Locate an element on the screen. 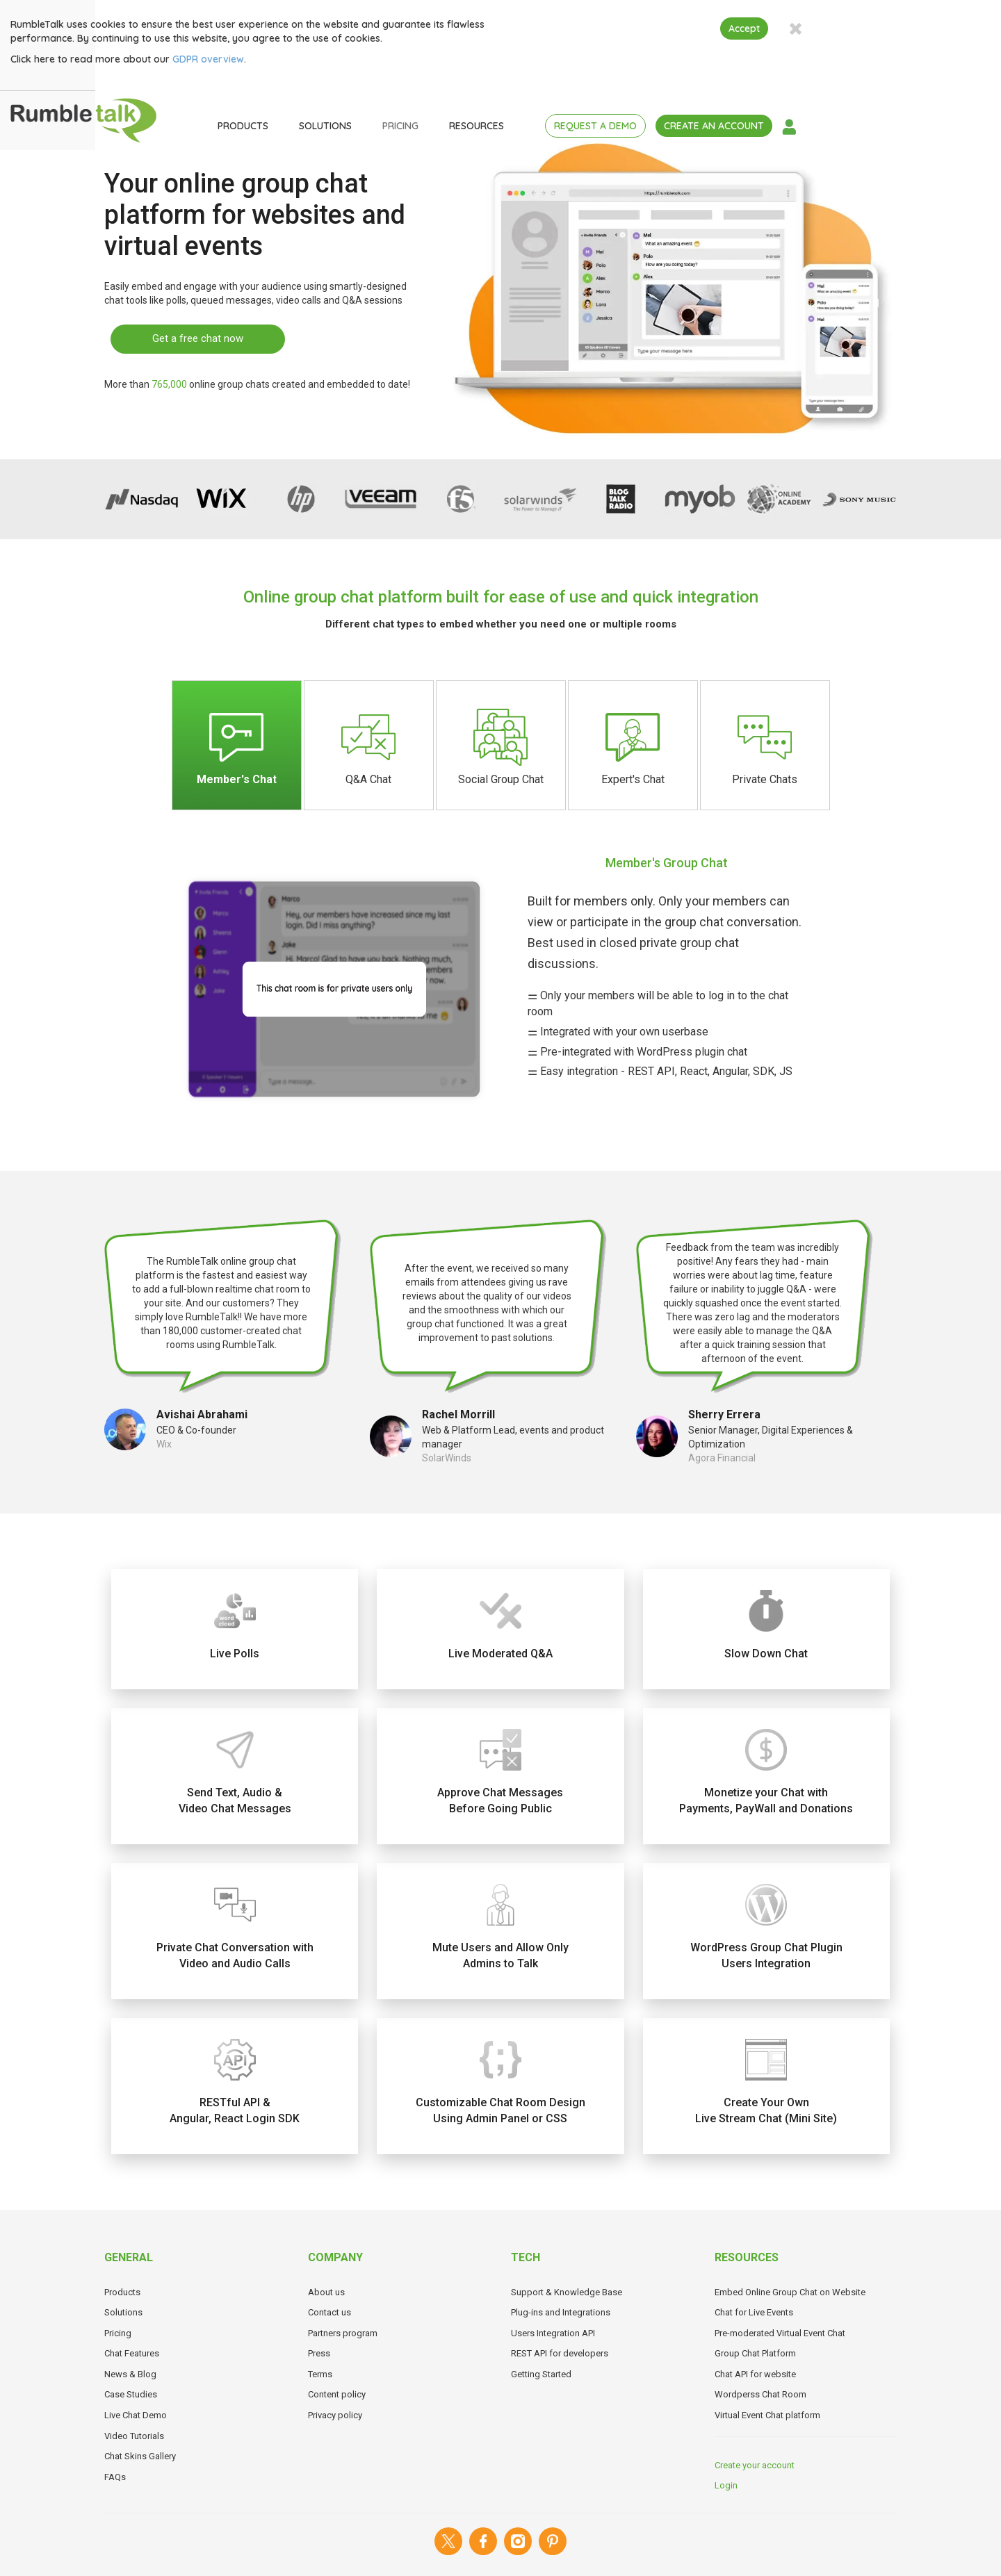  Case Studies is located at coordinates (130, 2394).